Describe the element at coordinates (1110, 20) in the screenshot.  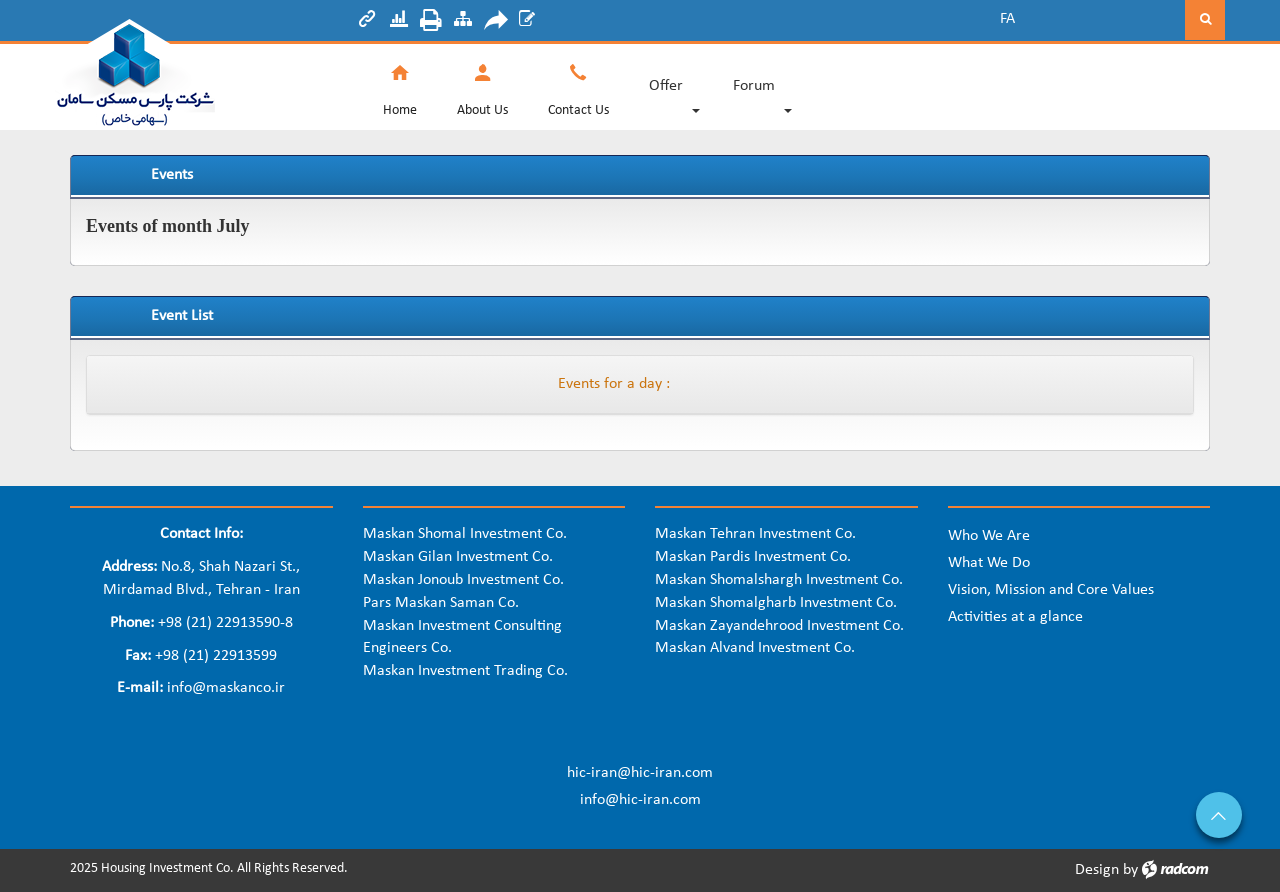
I see `[Search]` at that location.